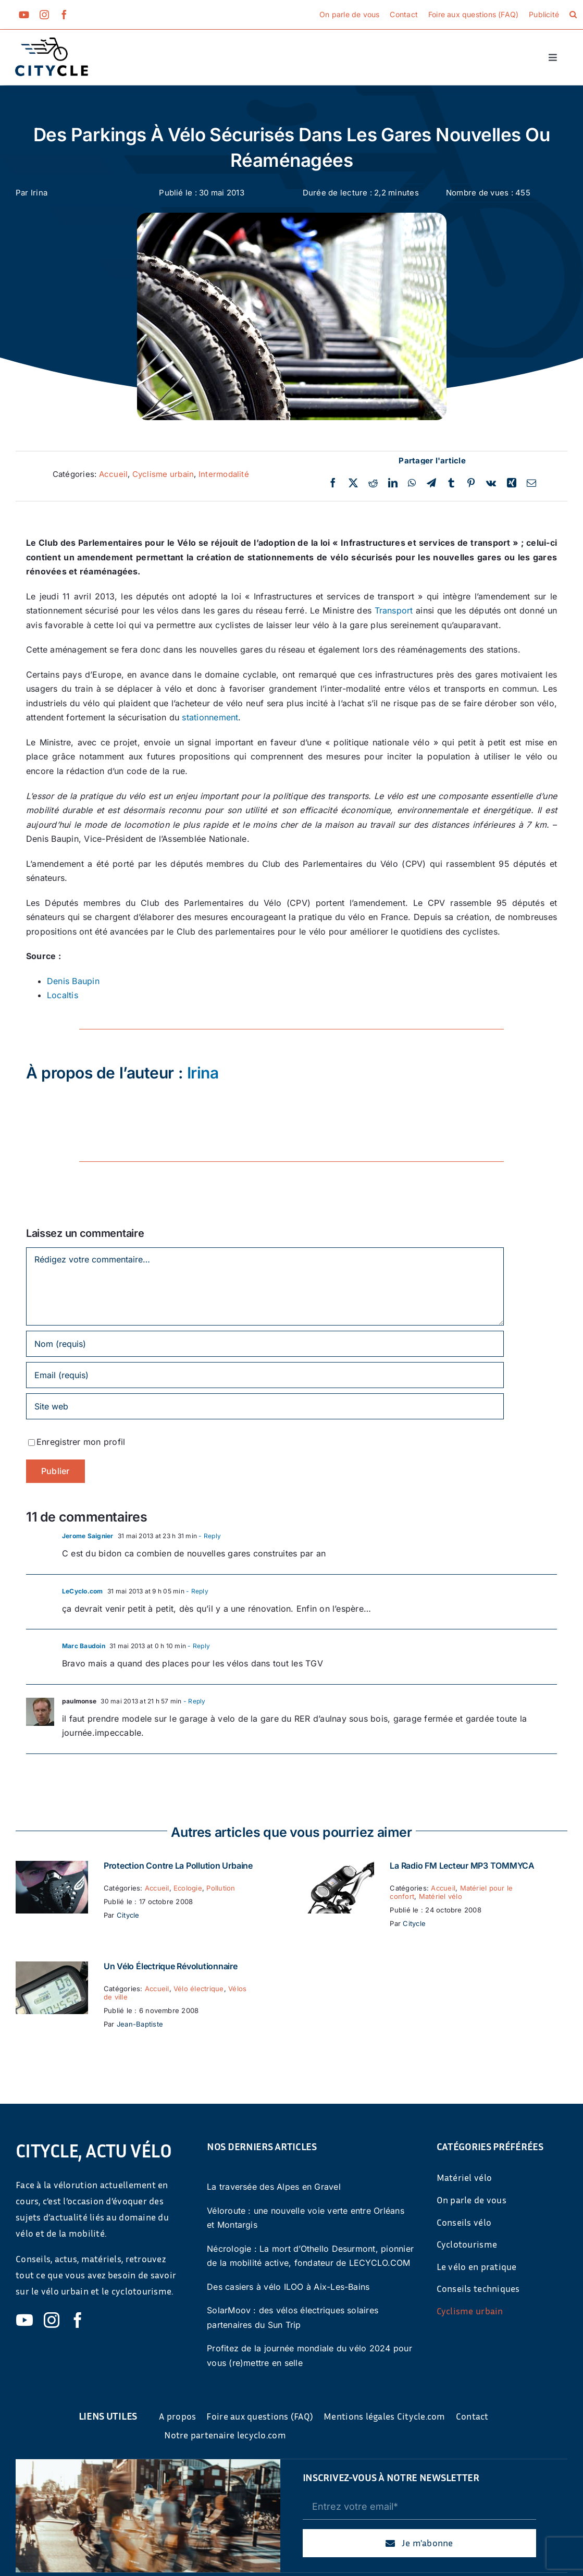 The width and height of the screenshot is (583, 2576). Describe the element at coordinates (274, 2186) in the screenshot. I see `La traversée des Alpes en Gravel` at that location.